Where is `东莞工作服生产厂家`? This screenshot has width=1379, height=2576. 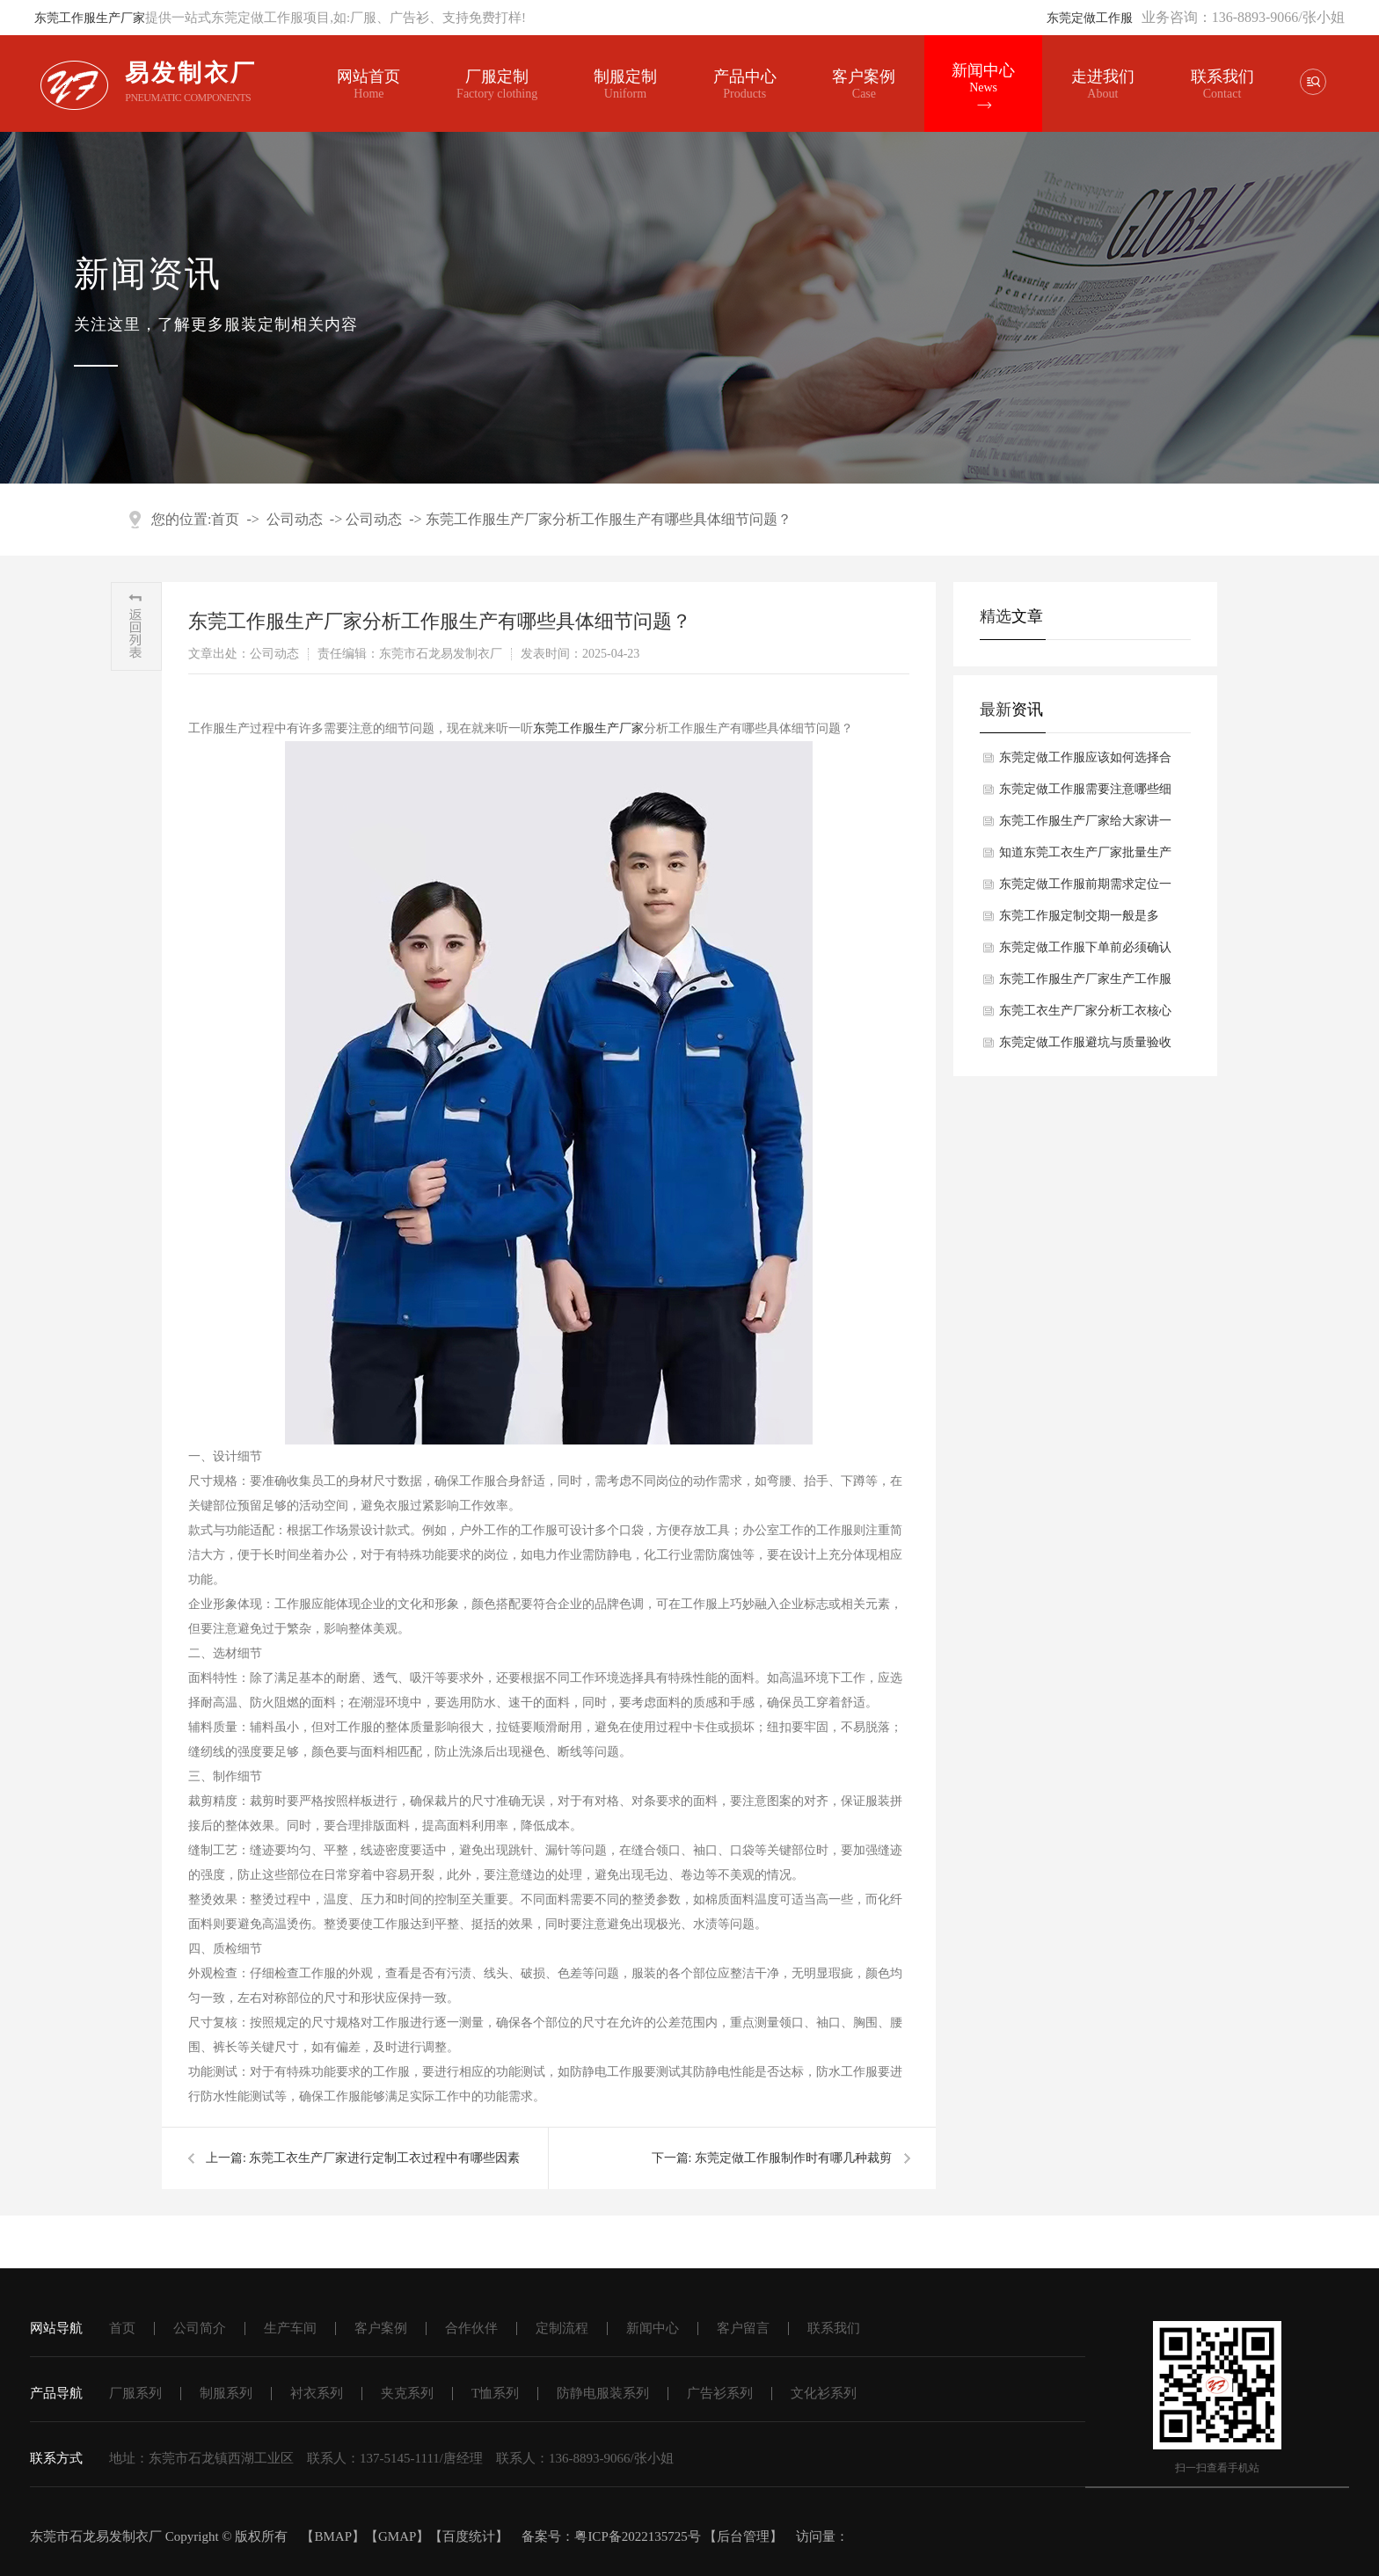 东莞工作服生产厂家 is located at coordinates (89, 18).